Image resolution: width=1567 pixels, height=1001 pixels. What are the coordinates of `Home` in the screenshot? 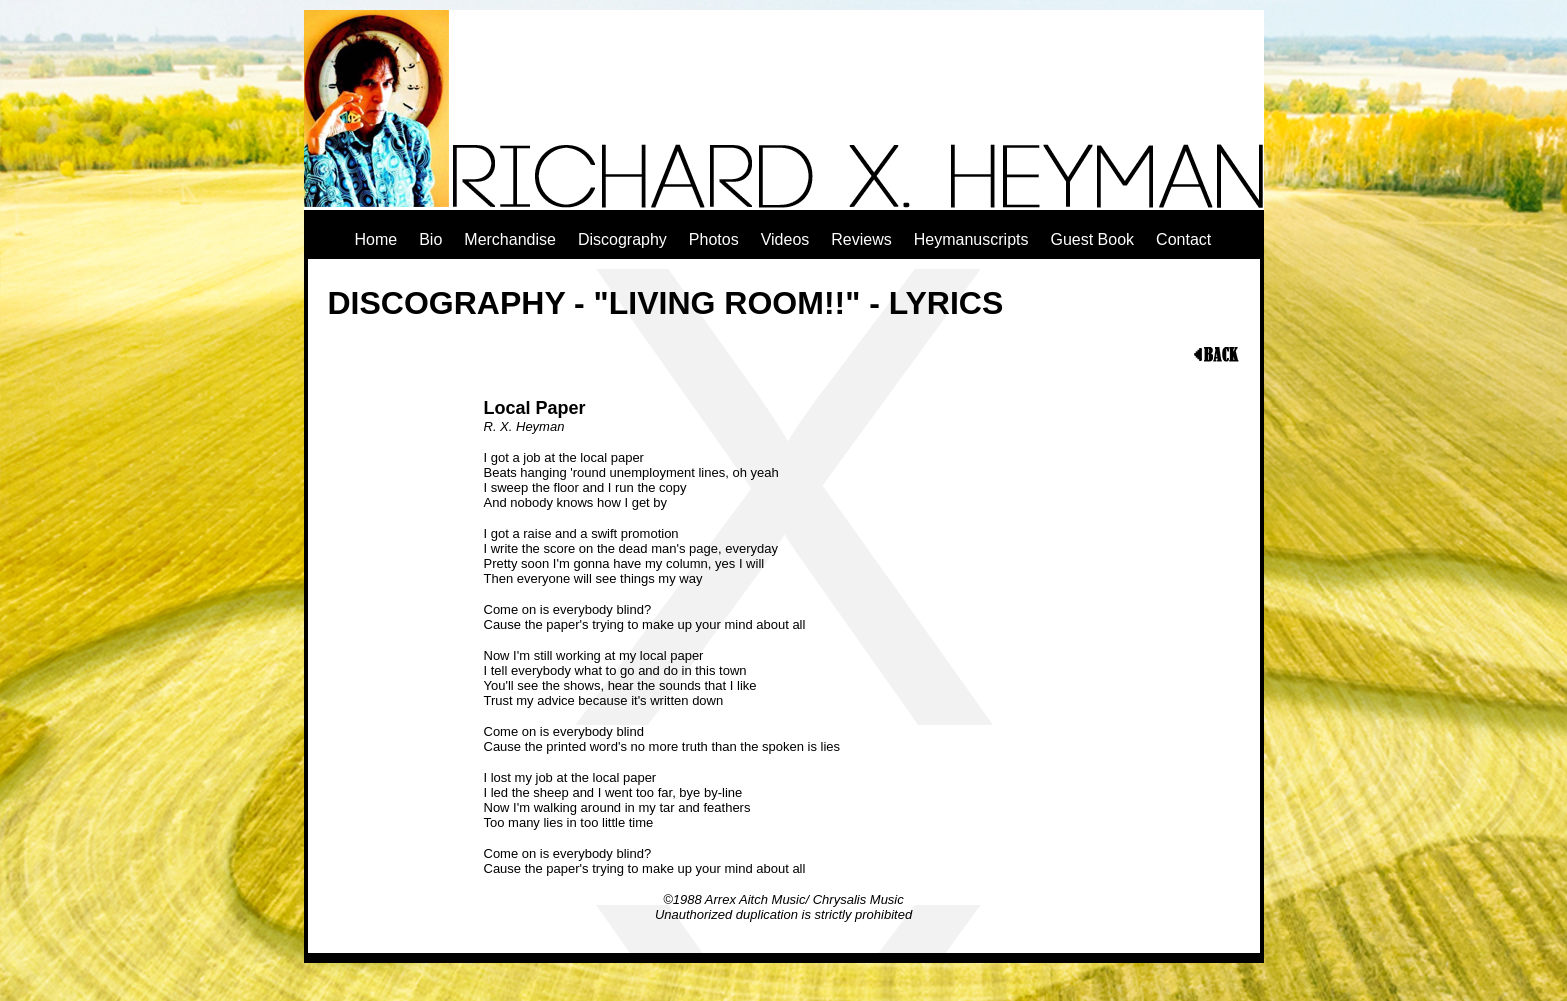 It's located at (376, 239).